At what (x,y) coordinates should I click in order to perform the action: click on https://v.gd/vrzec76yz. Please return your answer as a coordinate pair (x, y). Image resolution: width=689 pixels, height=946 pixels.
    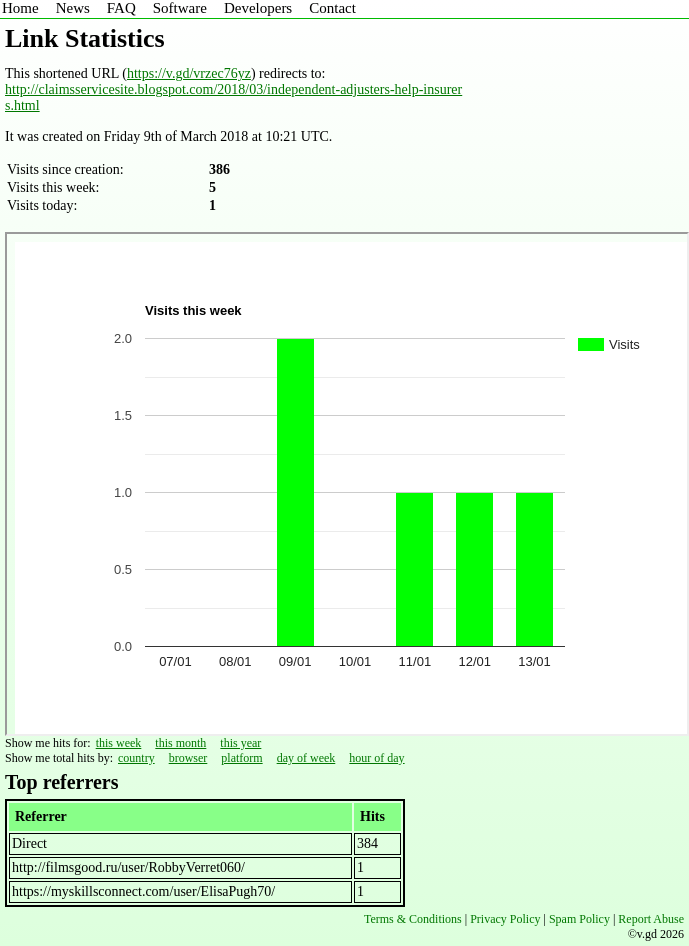
    Looking at the image, I should click on (189, 73).